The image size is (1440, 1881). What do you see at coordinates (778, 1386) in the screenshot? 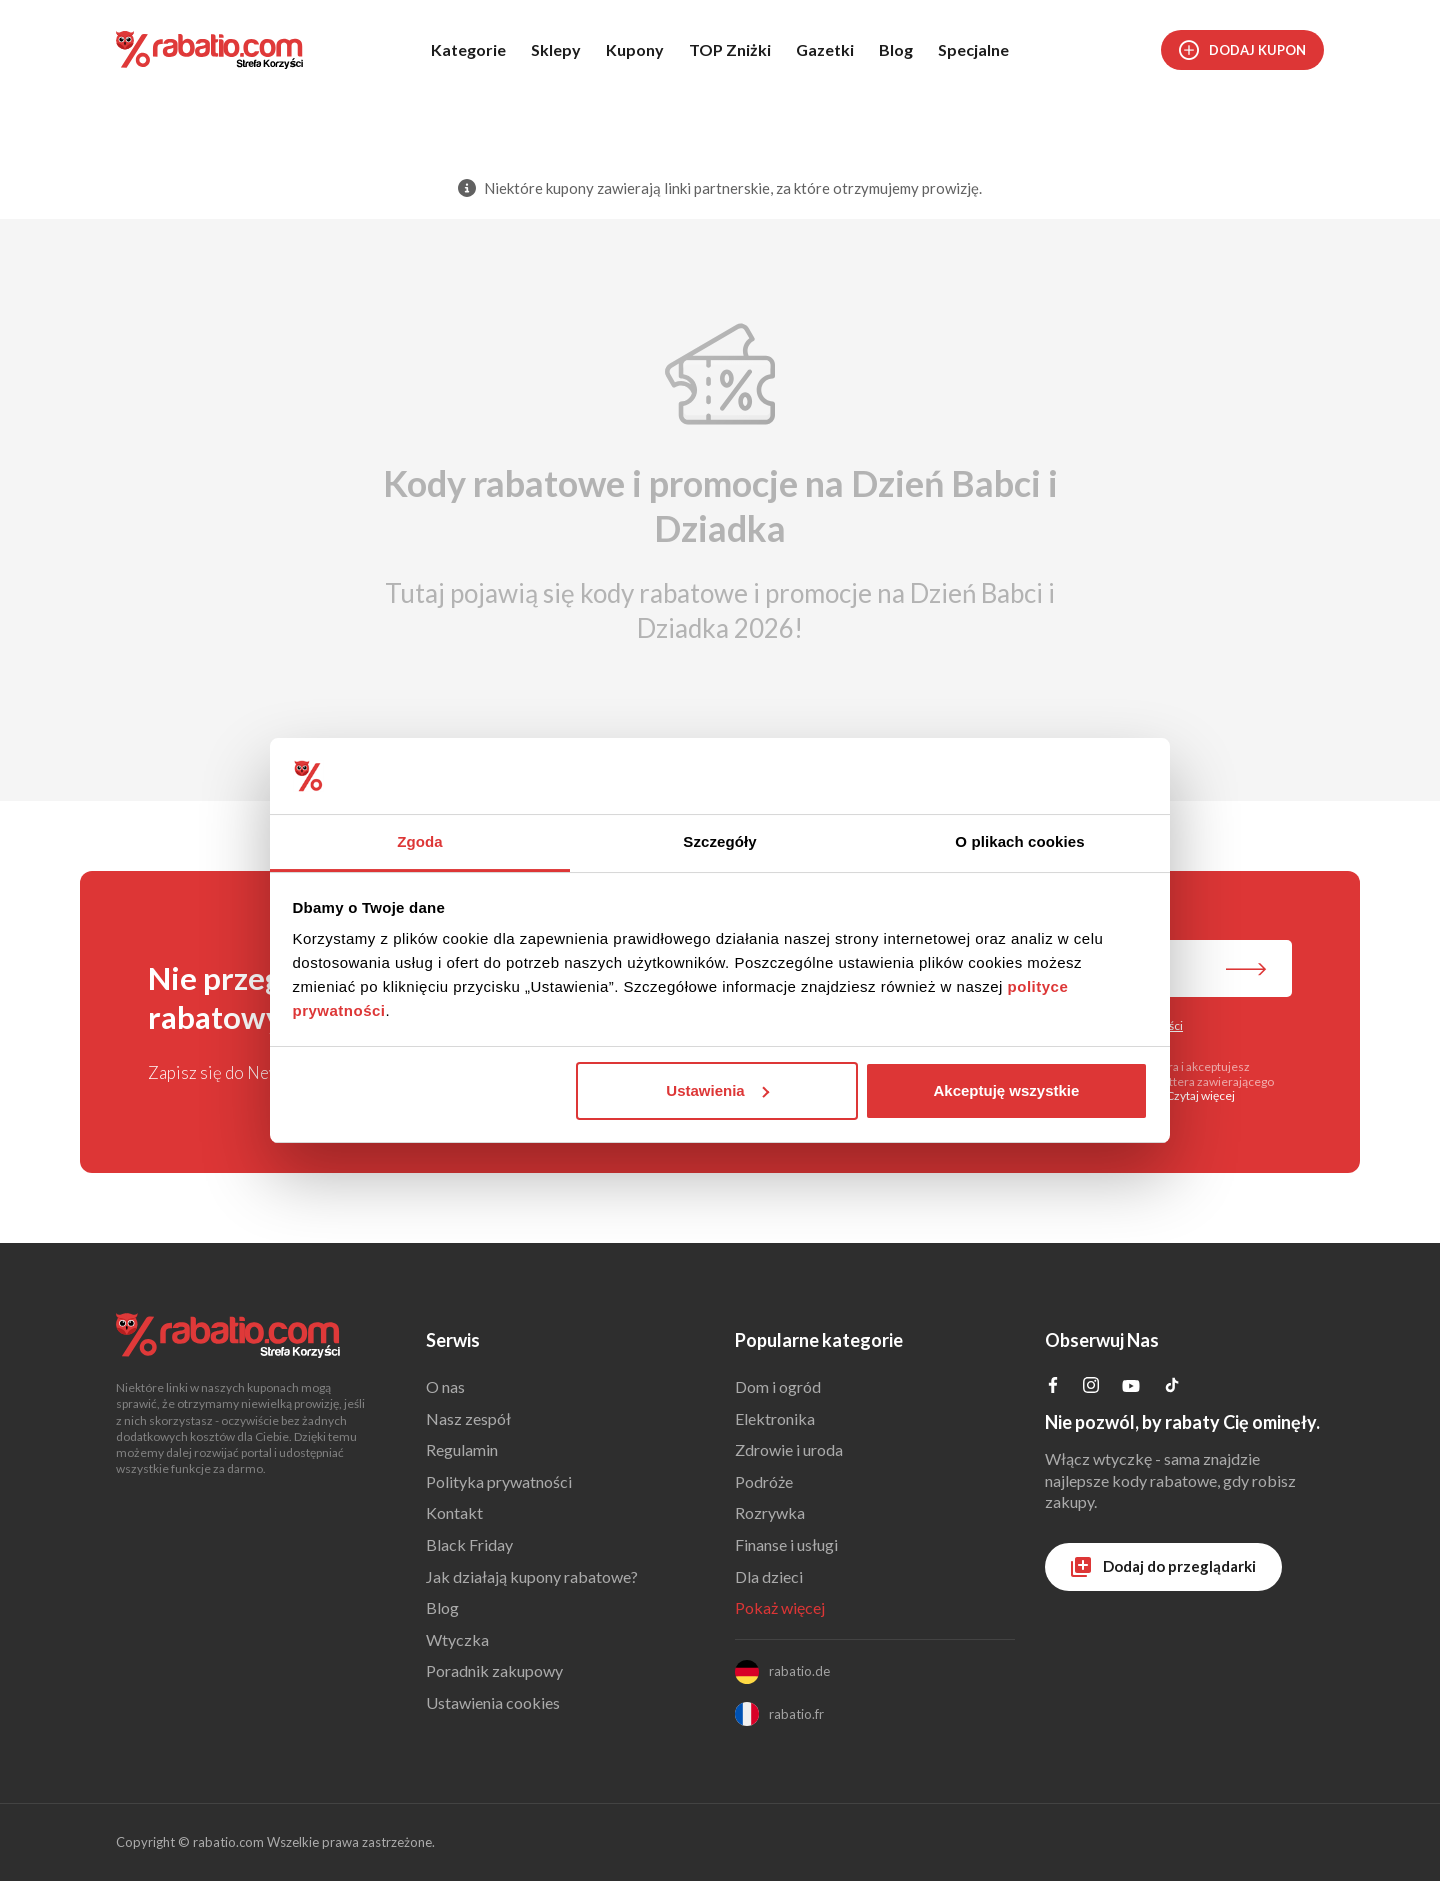
I see `Dom i ogród` at bounding box center [778, 1386].